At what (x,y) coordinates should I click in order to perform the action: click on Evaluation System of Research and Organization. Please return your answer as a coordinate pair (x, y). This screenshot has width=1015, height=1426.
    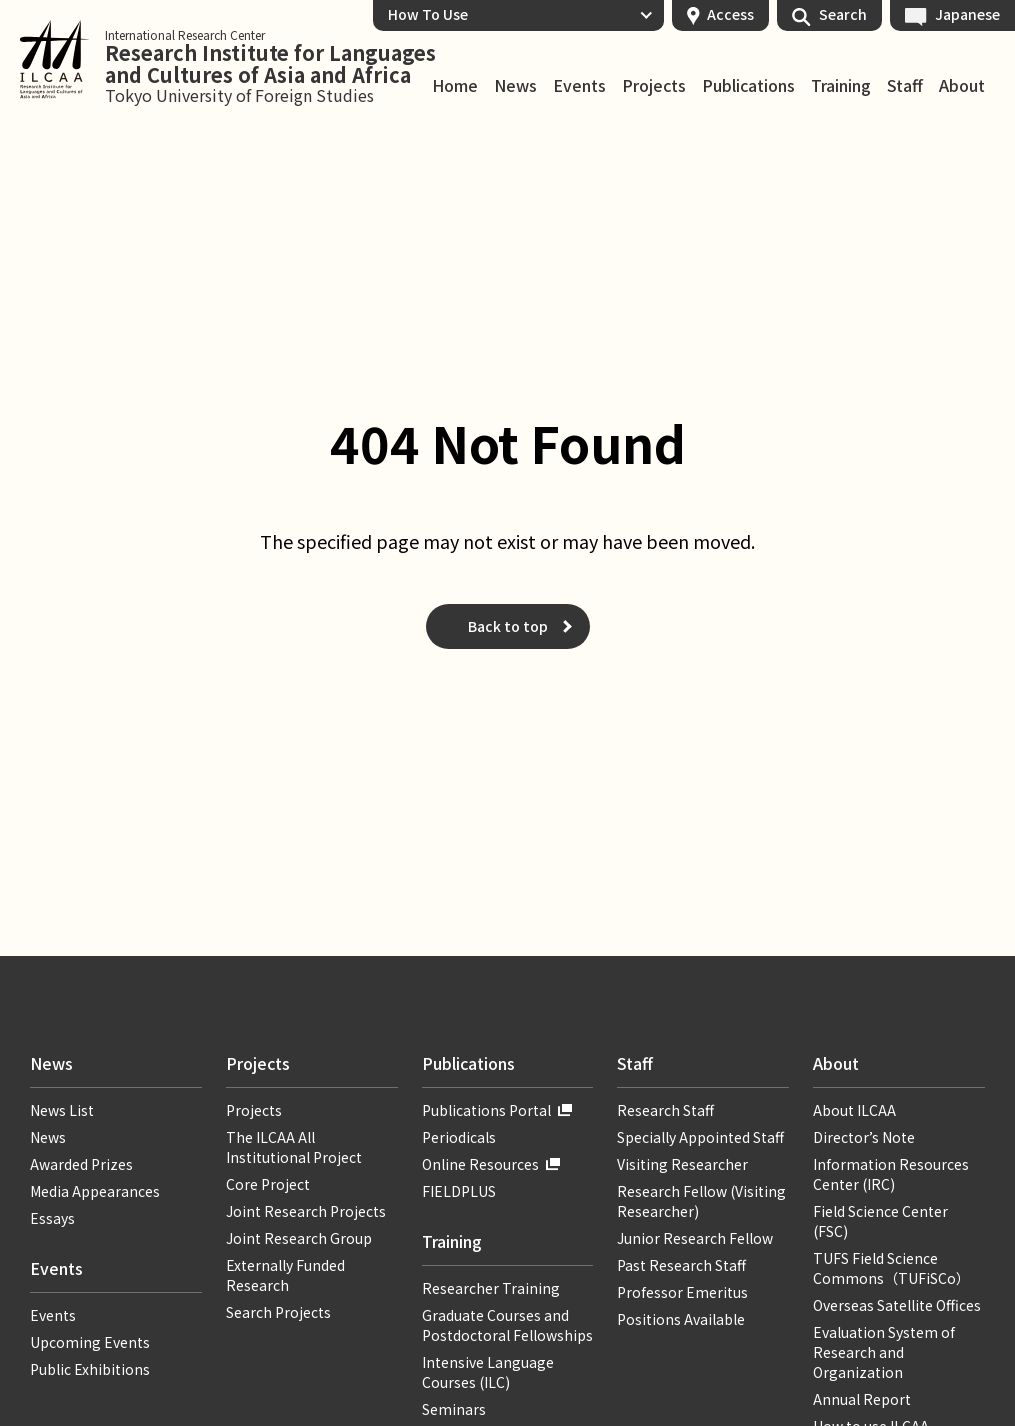
    Looking at the image, I should click on (884, 1352).